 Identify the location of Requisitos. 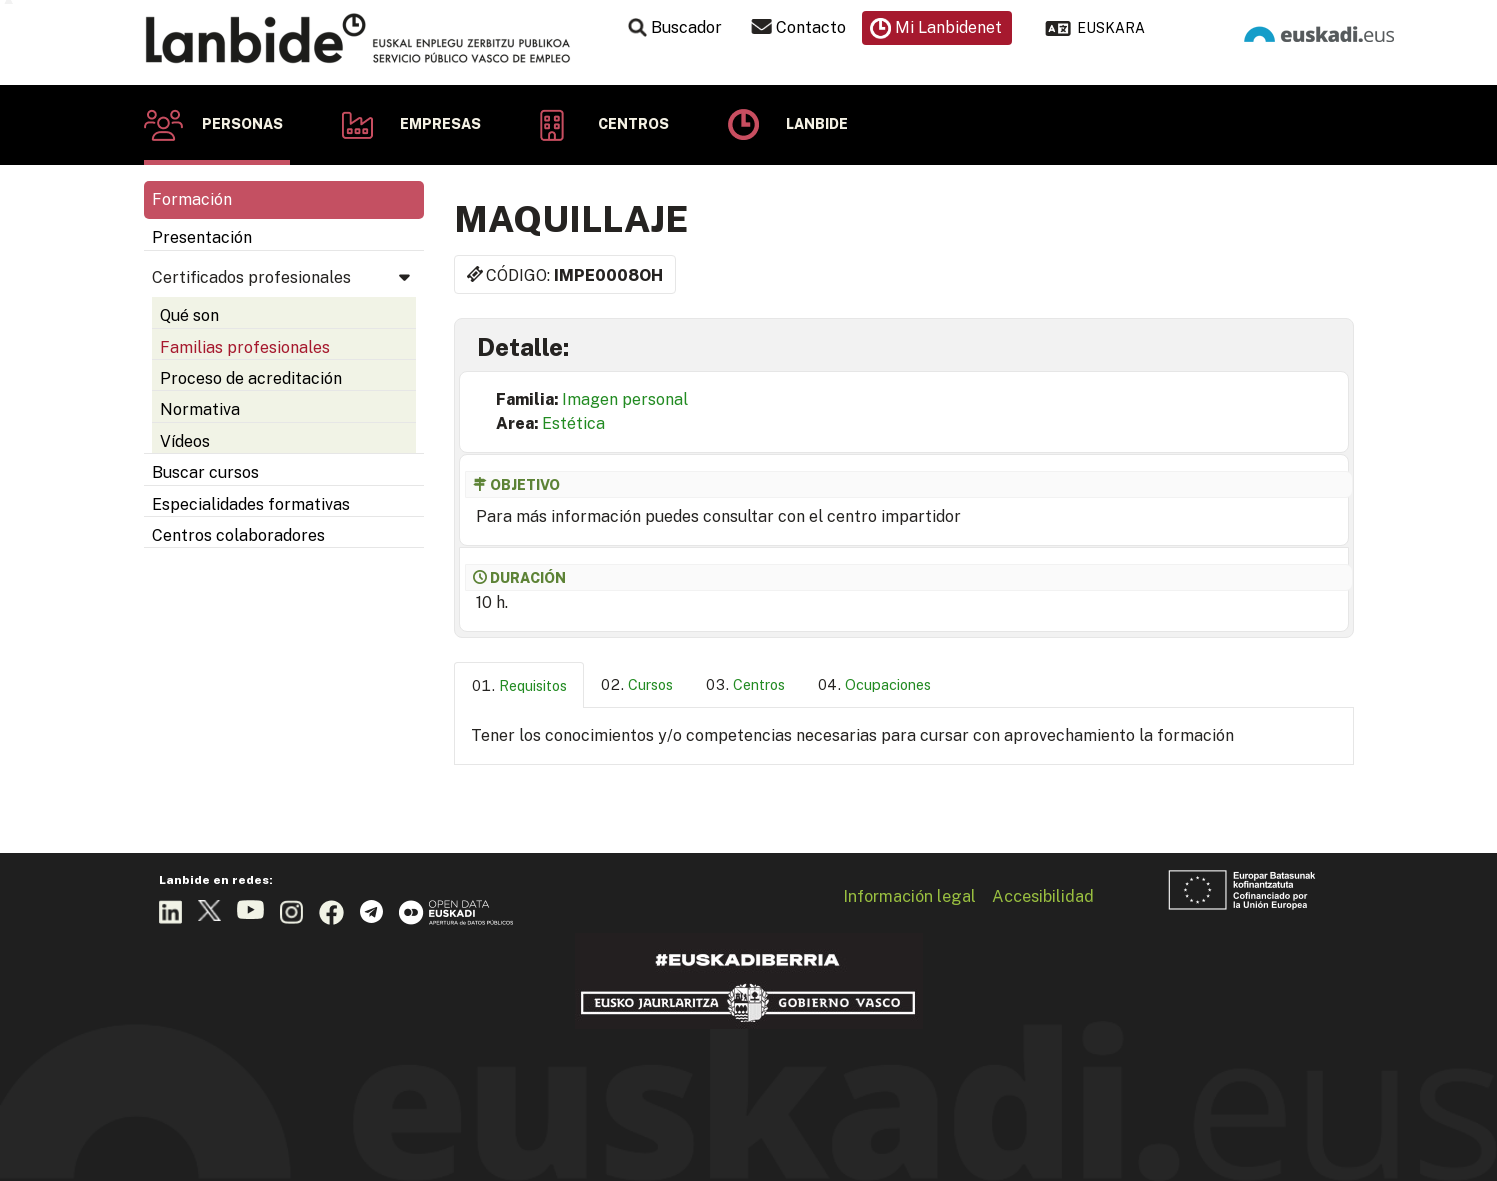
(533, 685).